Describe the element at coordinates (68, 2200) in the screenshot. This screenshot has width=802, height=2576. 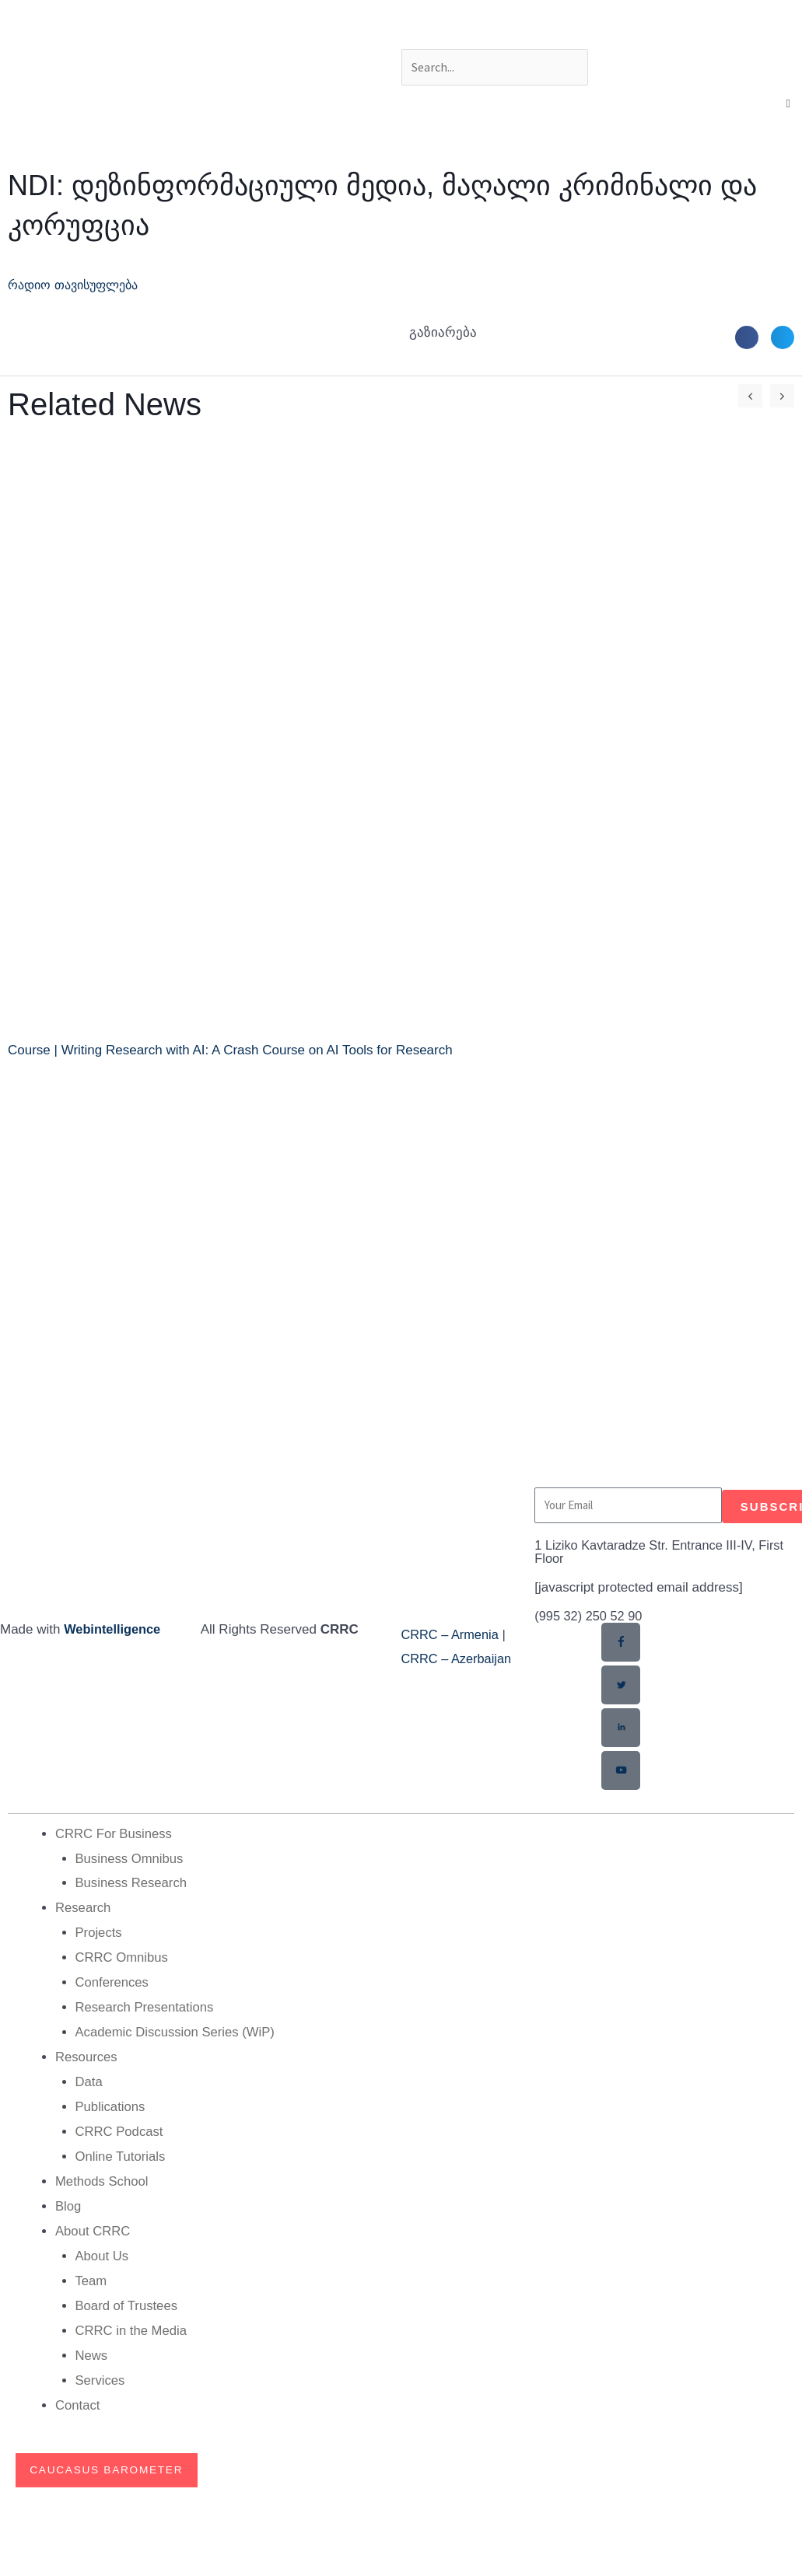
I see `Blog` at that location.